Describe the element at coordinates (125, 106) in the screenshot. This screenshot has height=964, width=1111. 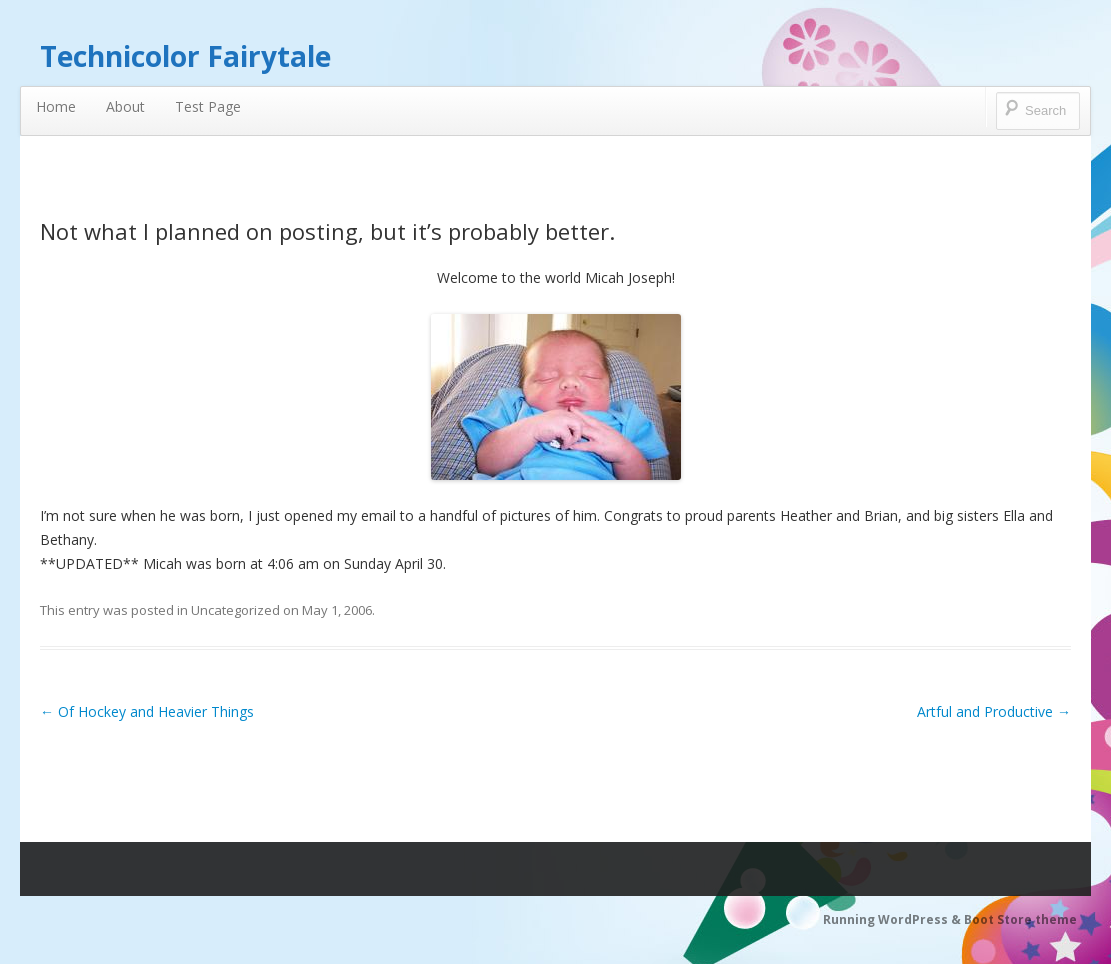
I see `About` at that location.